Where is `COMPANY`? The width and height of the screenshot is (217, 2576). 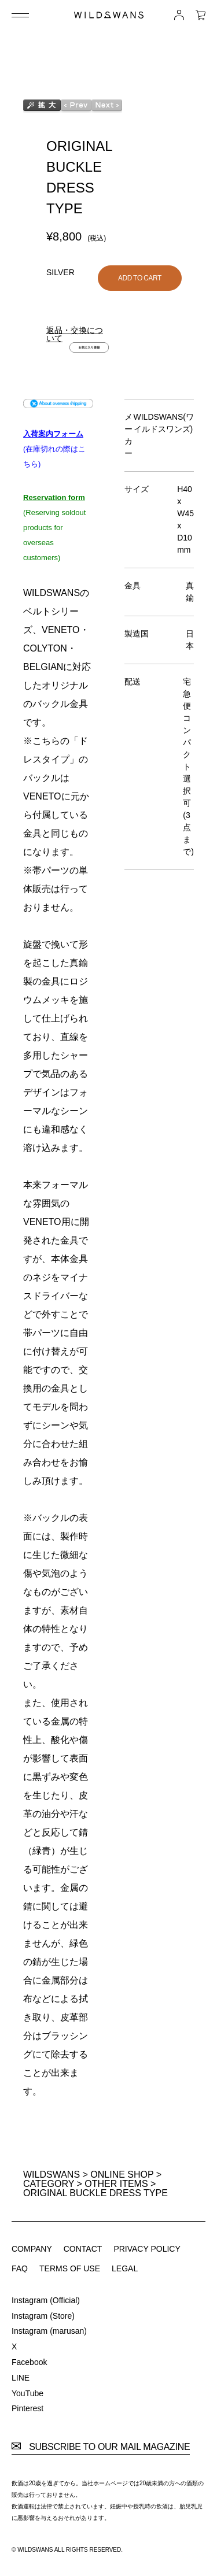
COMPANY is located at coordinates (32, 2249).